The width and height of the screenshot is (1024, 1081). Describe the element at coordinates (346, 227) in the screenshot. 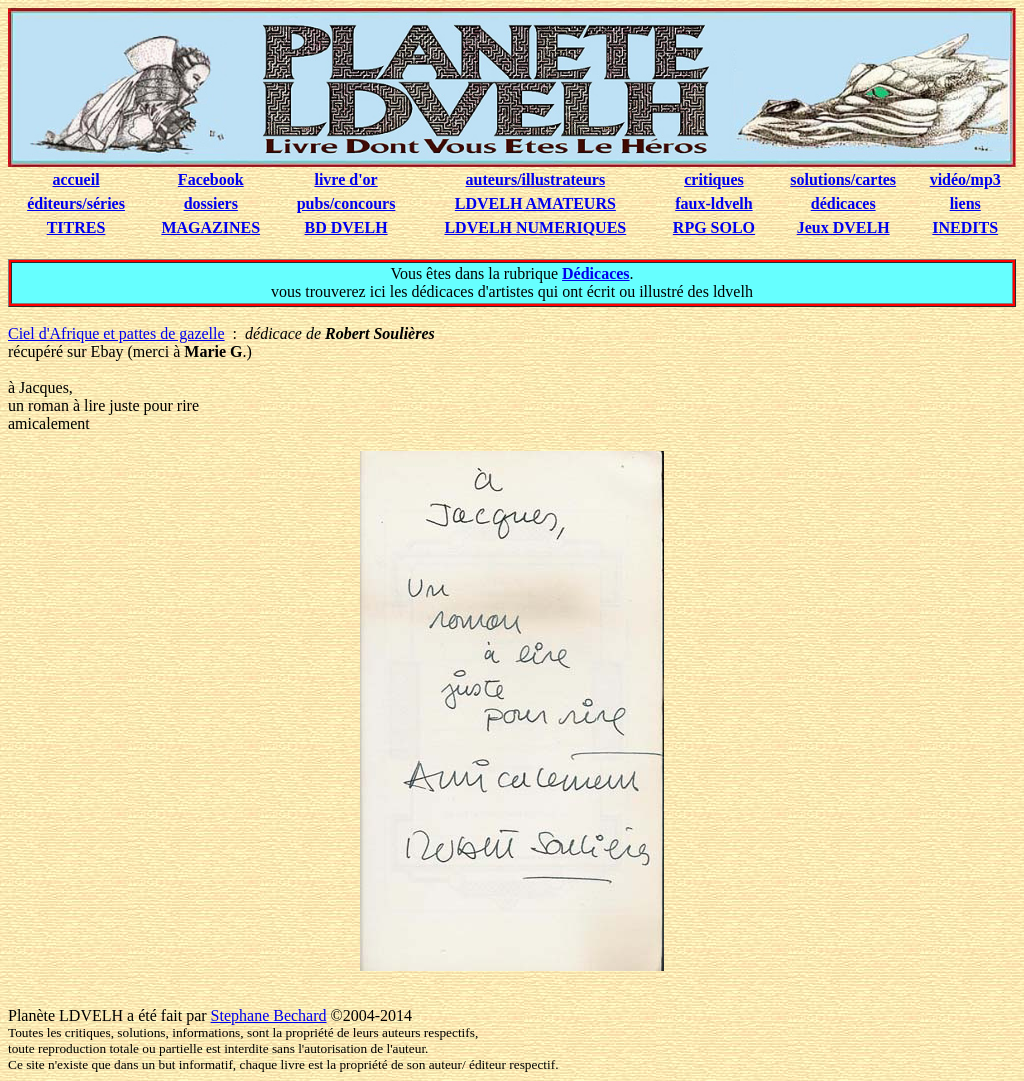

I see `BD DVELH` at that location.